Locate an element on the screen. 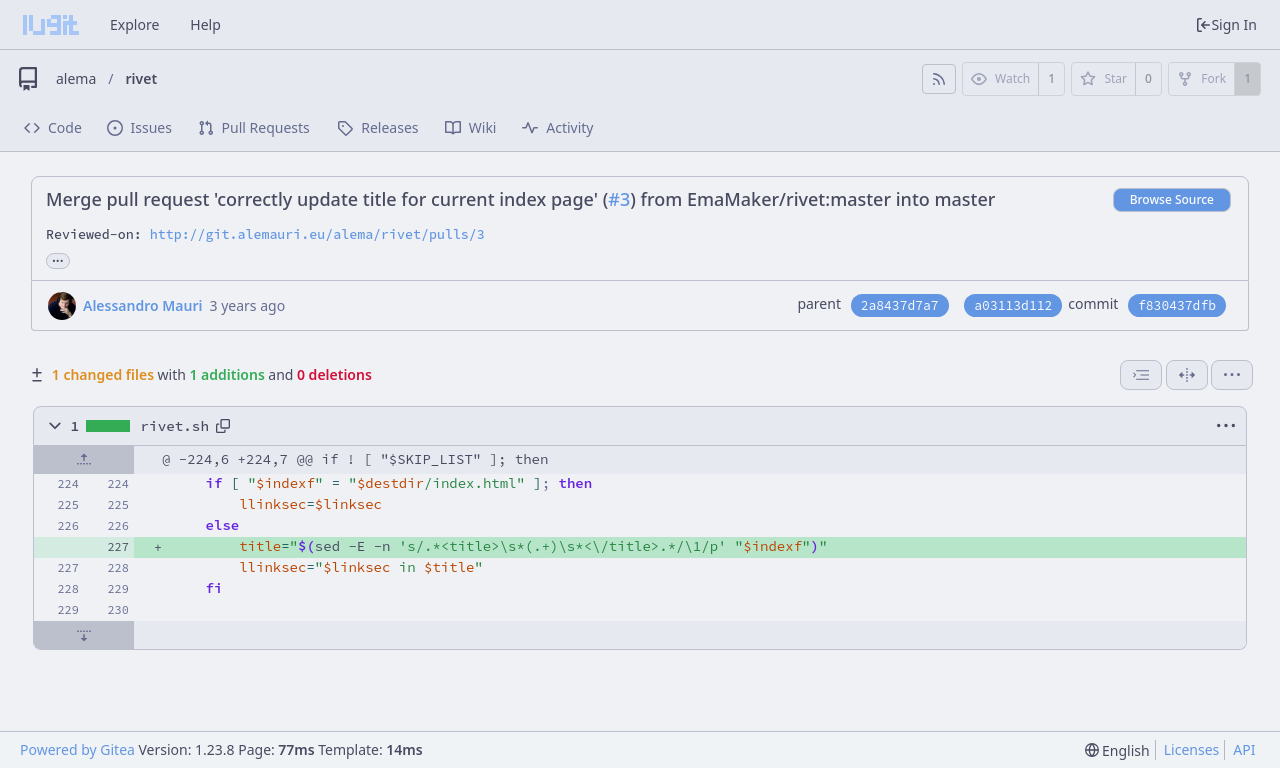 The image size is (1280, 768). #3 is located at coordinates (619, 199).